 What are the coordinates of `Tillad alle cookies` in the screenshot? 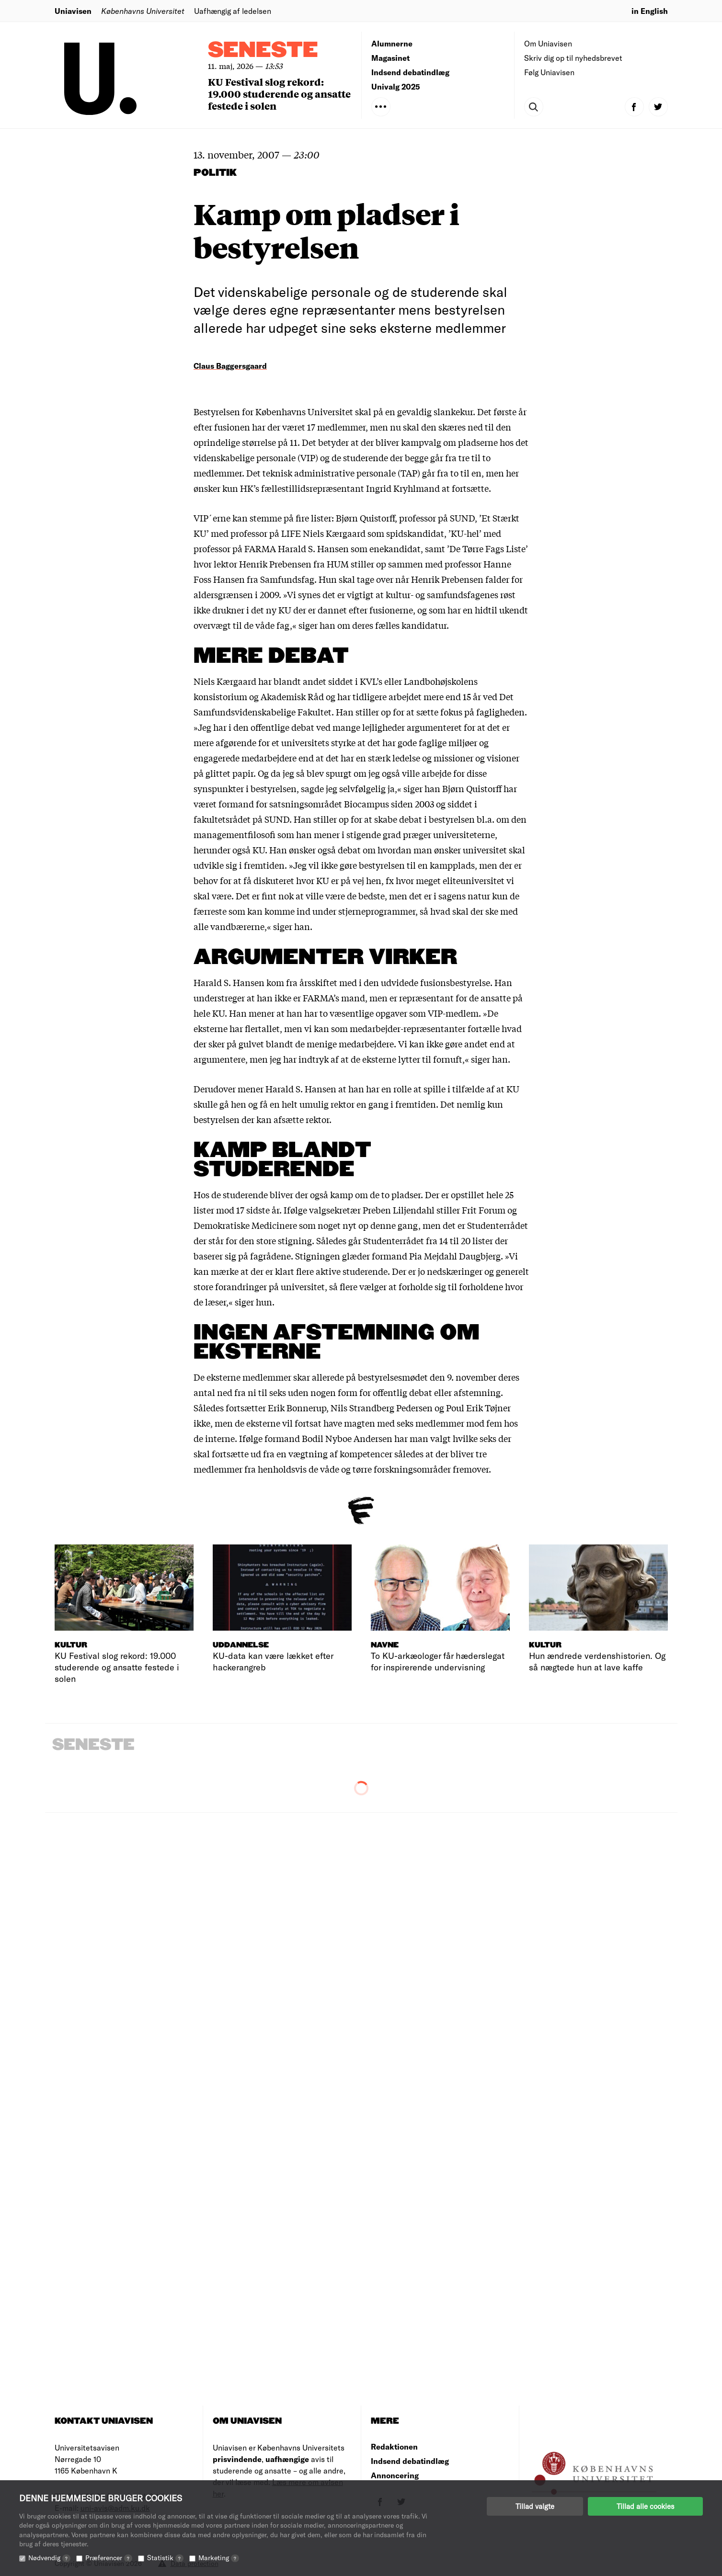 It's located at (645, 2506).